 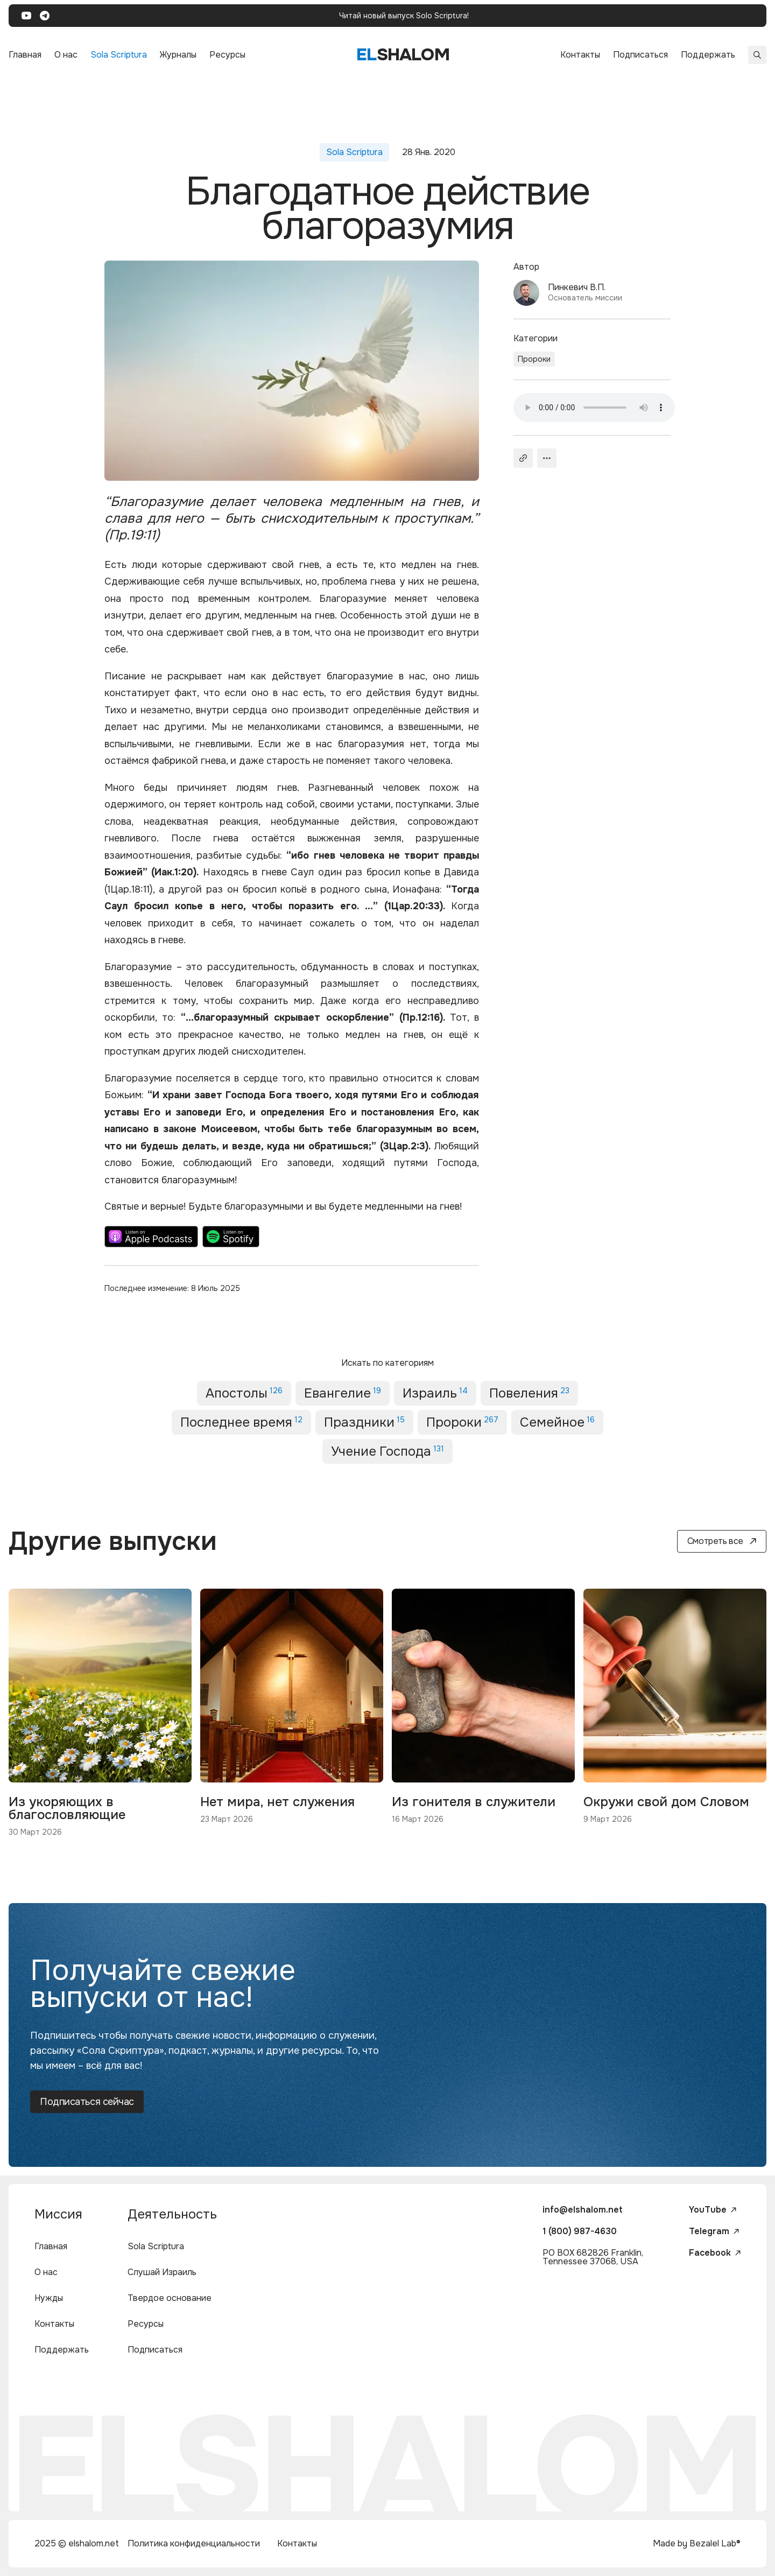 What do you see at coordinates (227, 54) in the screenshot?
I see `Ресурсы` at bounding box center [227, 54].